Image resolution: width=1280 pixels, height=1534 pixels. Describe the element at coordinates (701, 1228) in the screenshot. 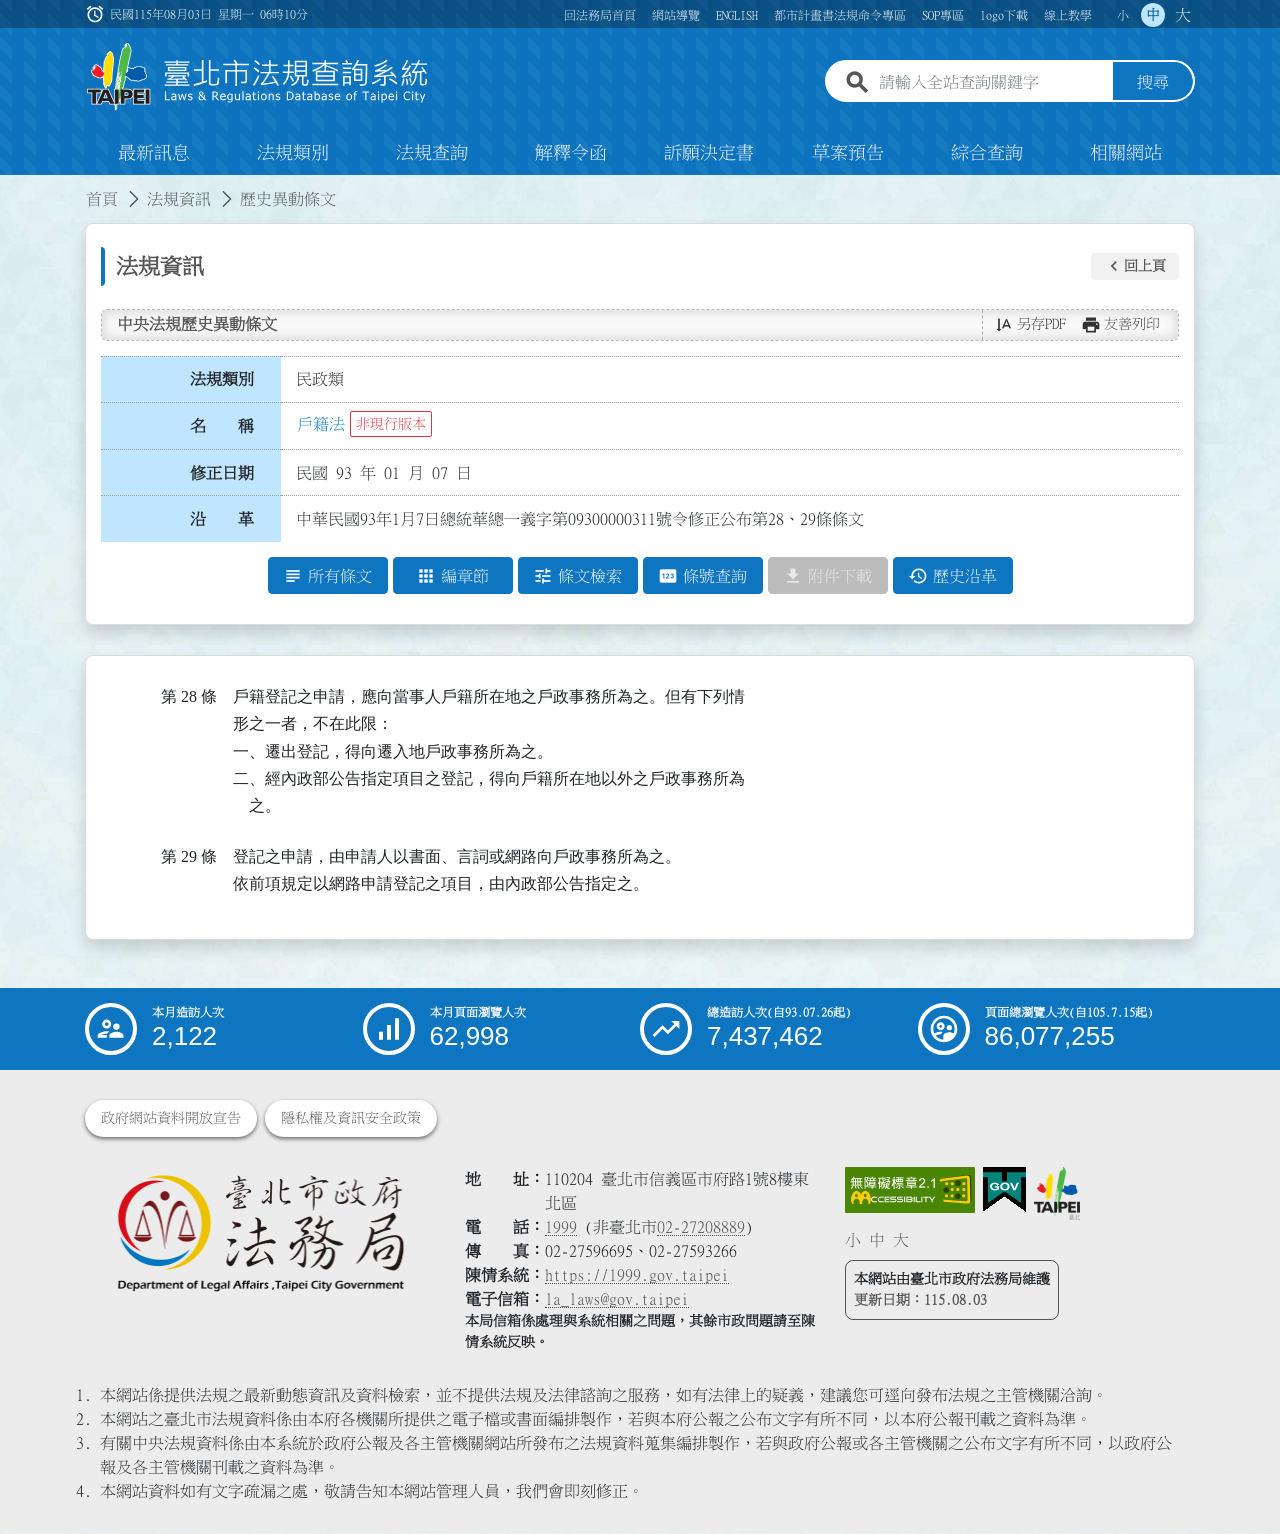

I see `02-27208889 [02 27208889]` at that location.